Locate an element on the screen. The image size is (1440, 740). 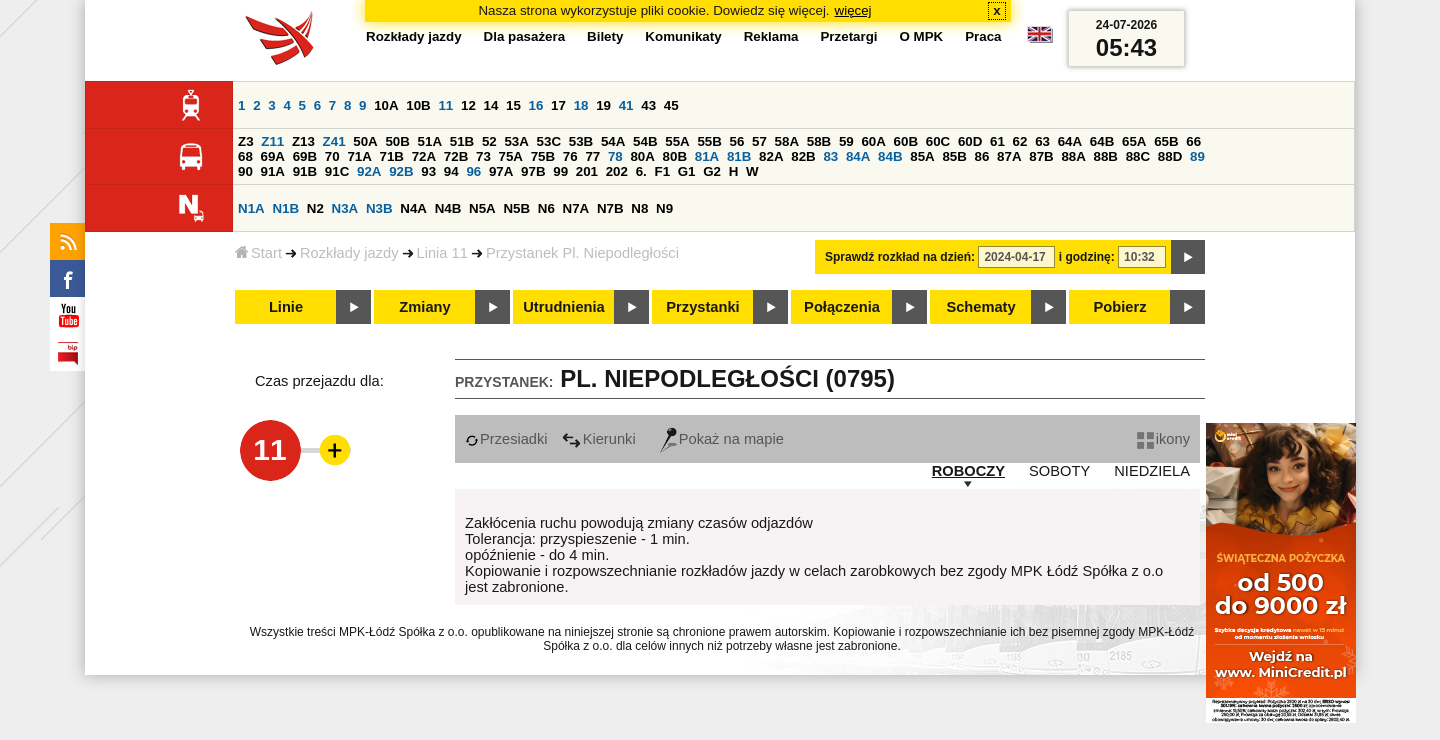
92A is located at coordinates (369, 171).